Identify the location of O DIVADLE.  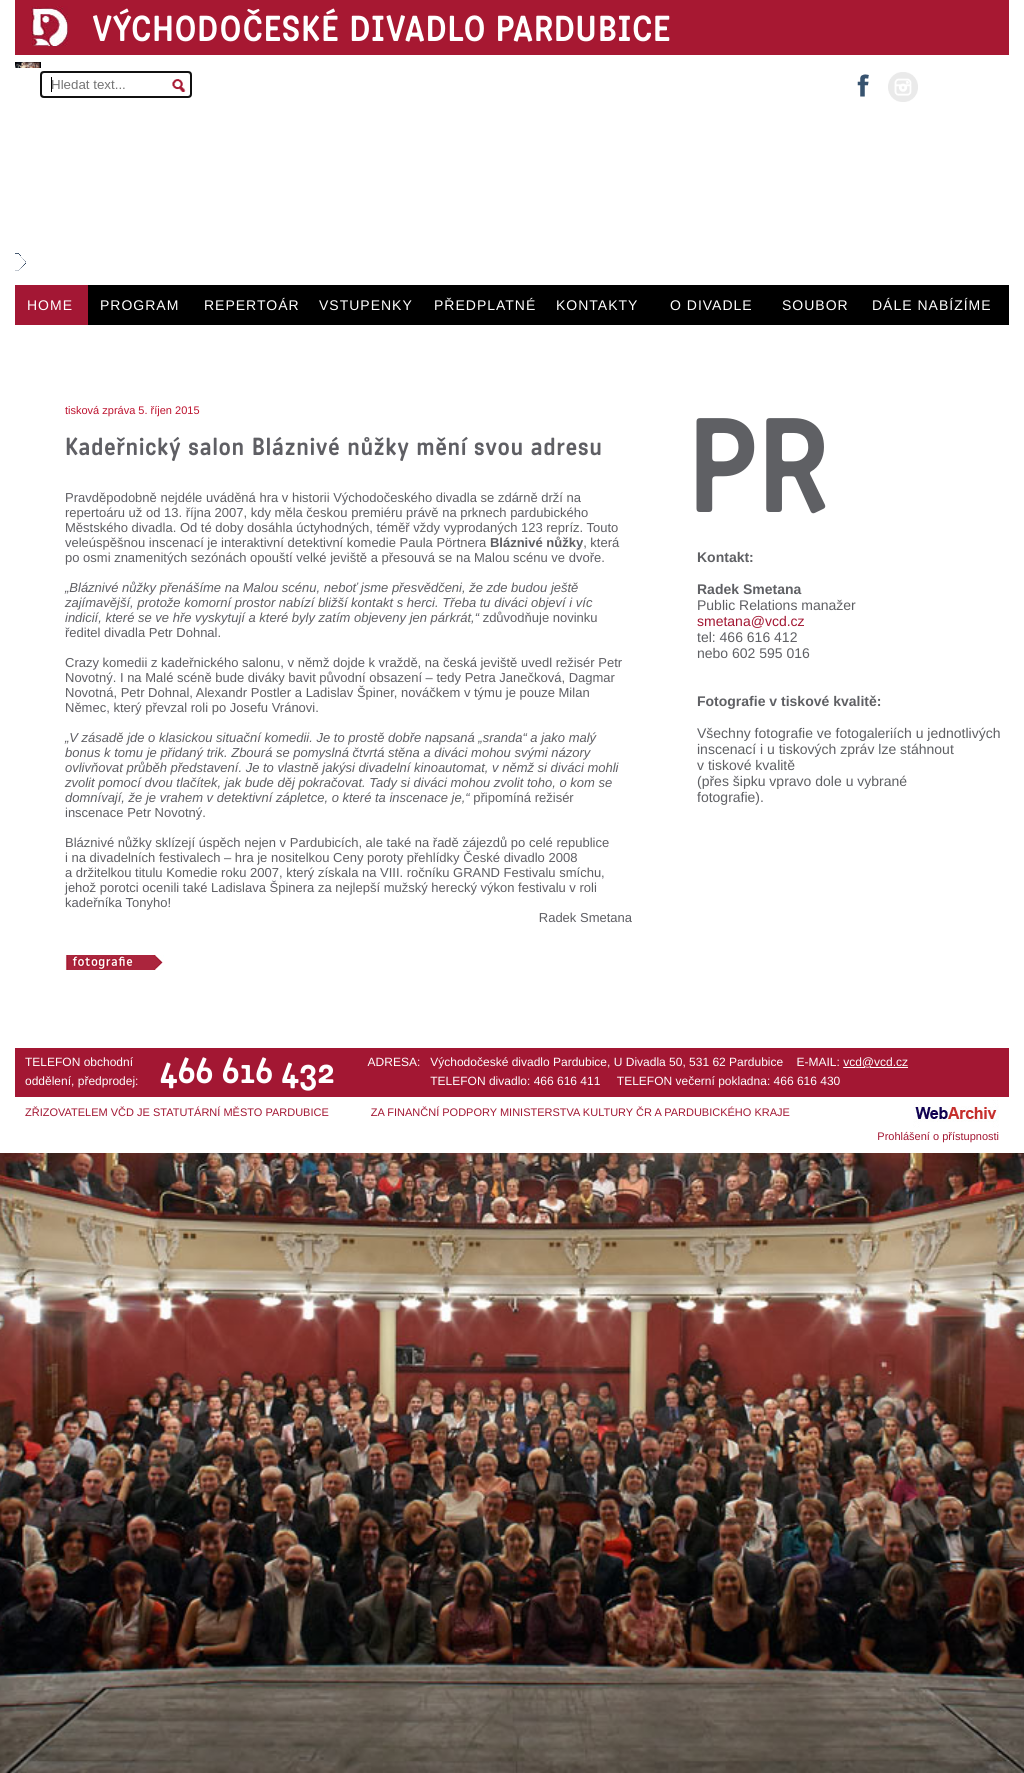
(711, 305).